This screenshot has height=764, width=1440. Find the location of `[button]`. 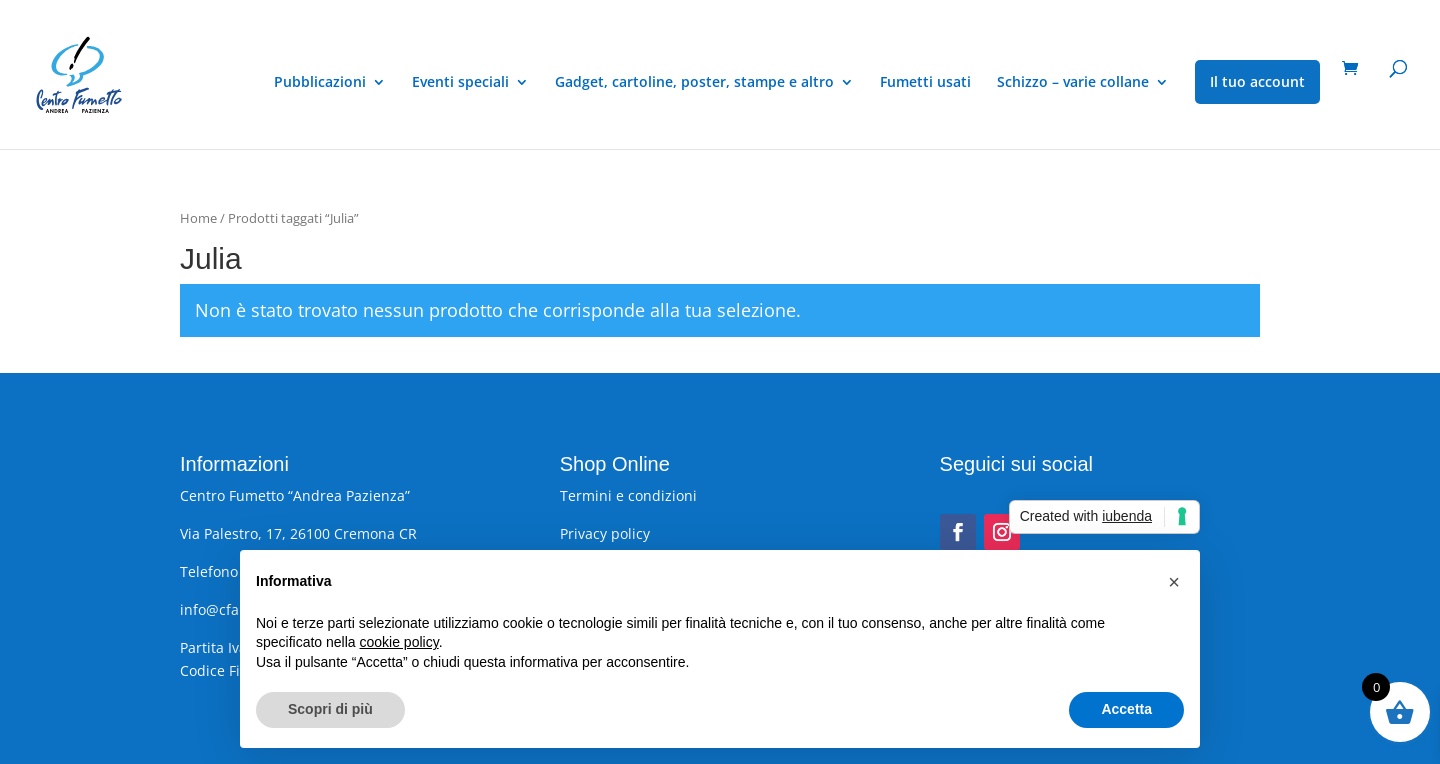

[button] is located at coordinates (1174, 582).